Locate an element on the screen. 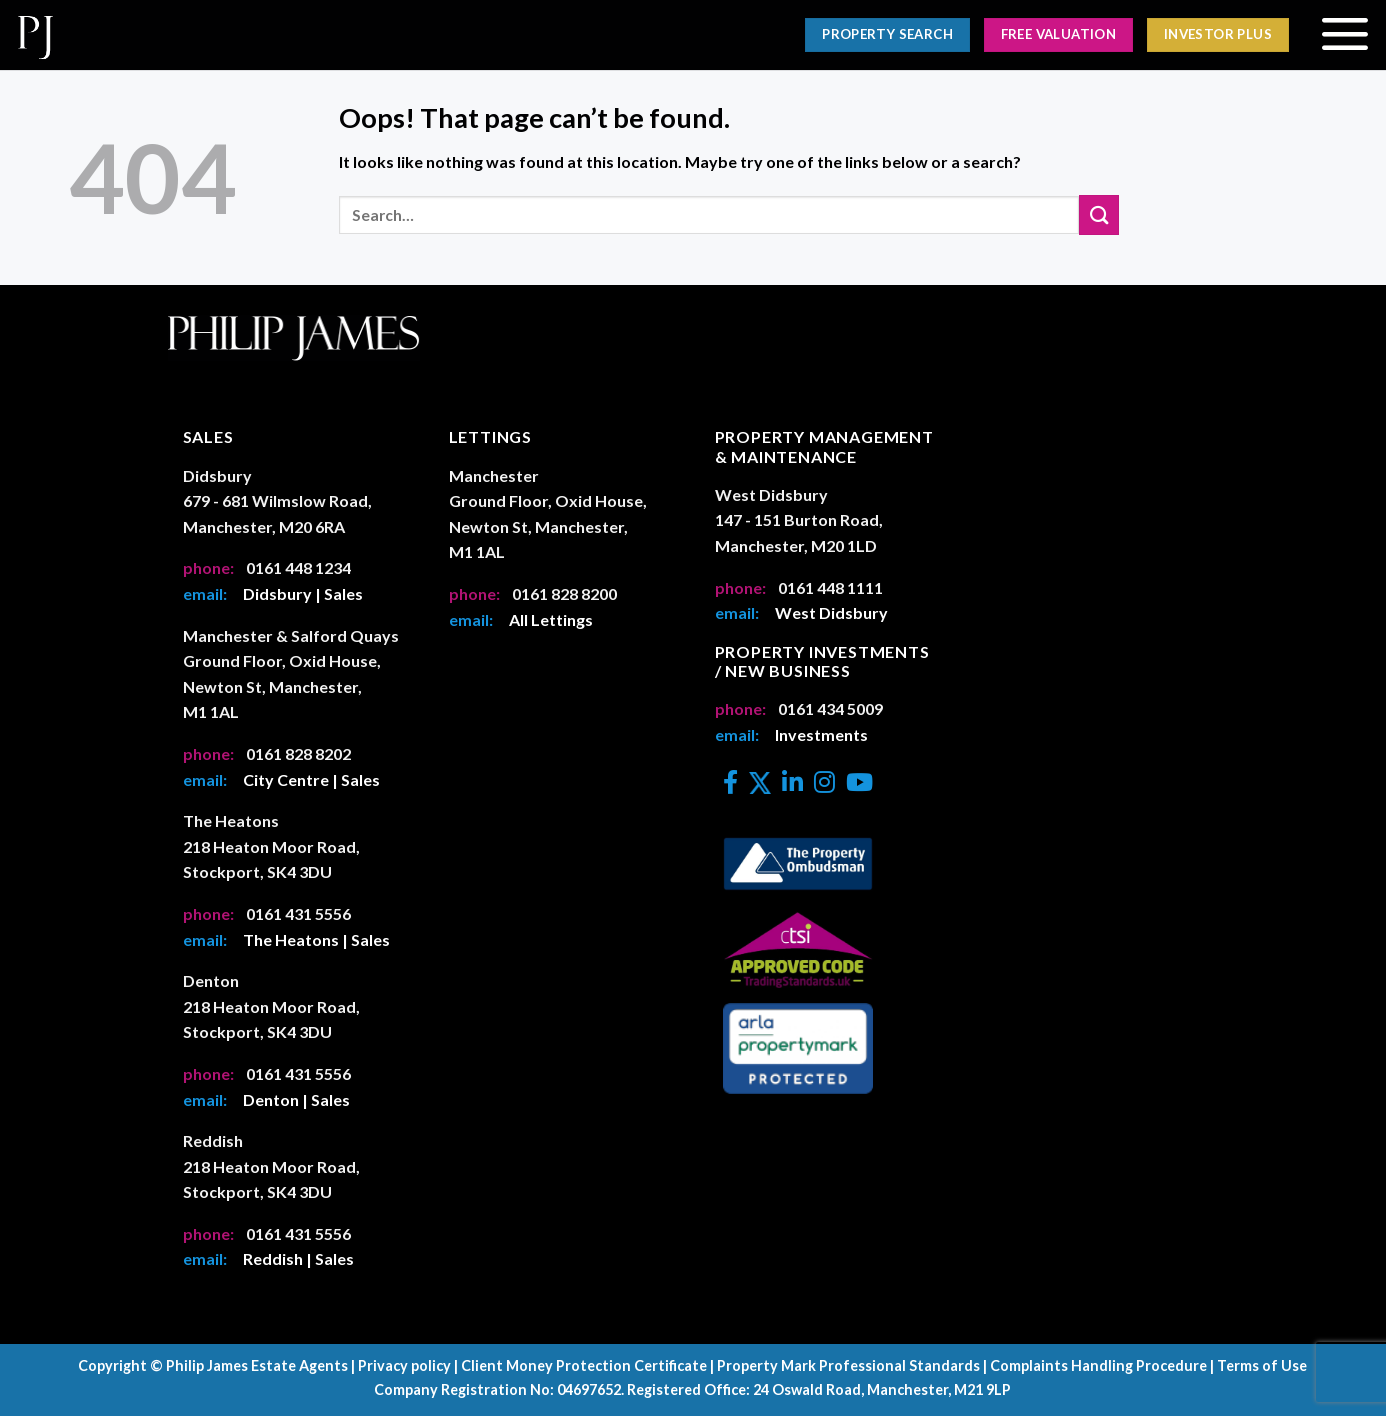 This screenshot has height=1416, width=1386. [Menu] is located at coordinates (1344, 35).